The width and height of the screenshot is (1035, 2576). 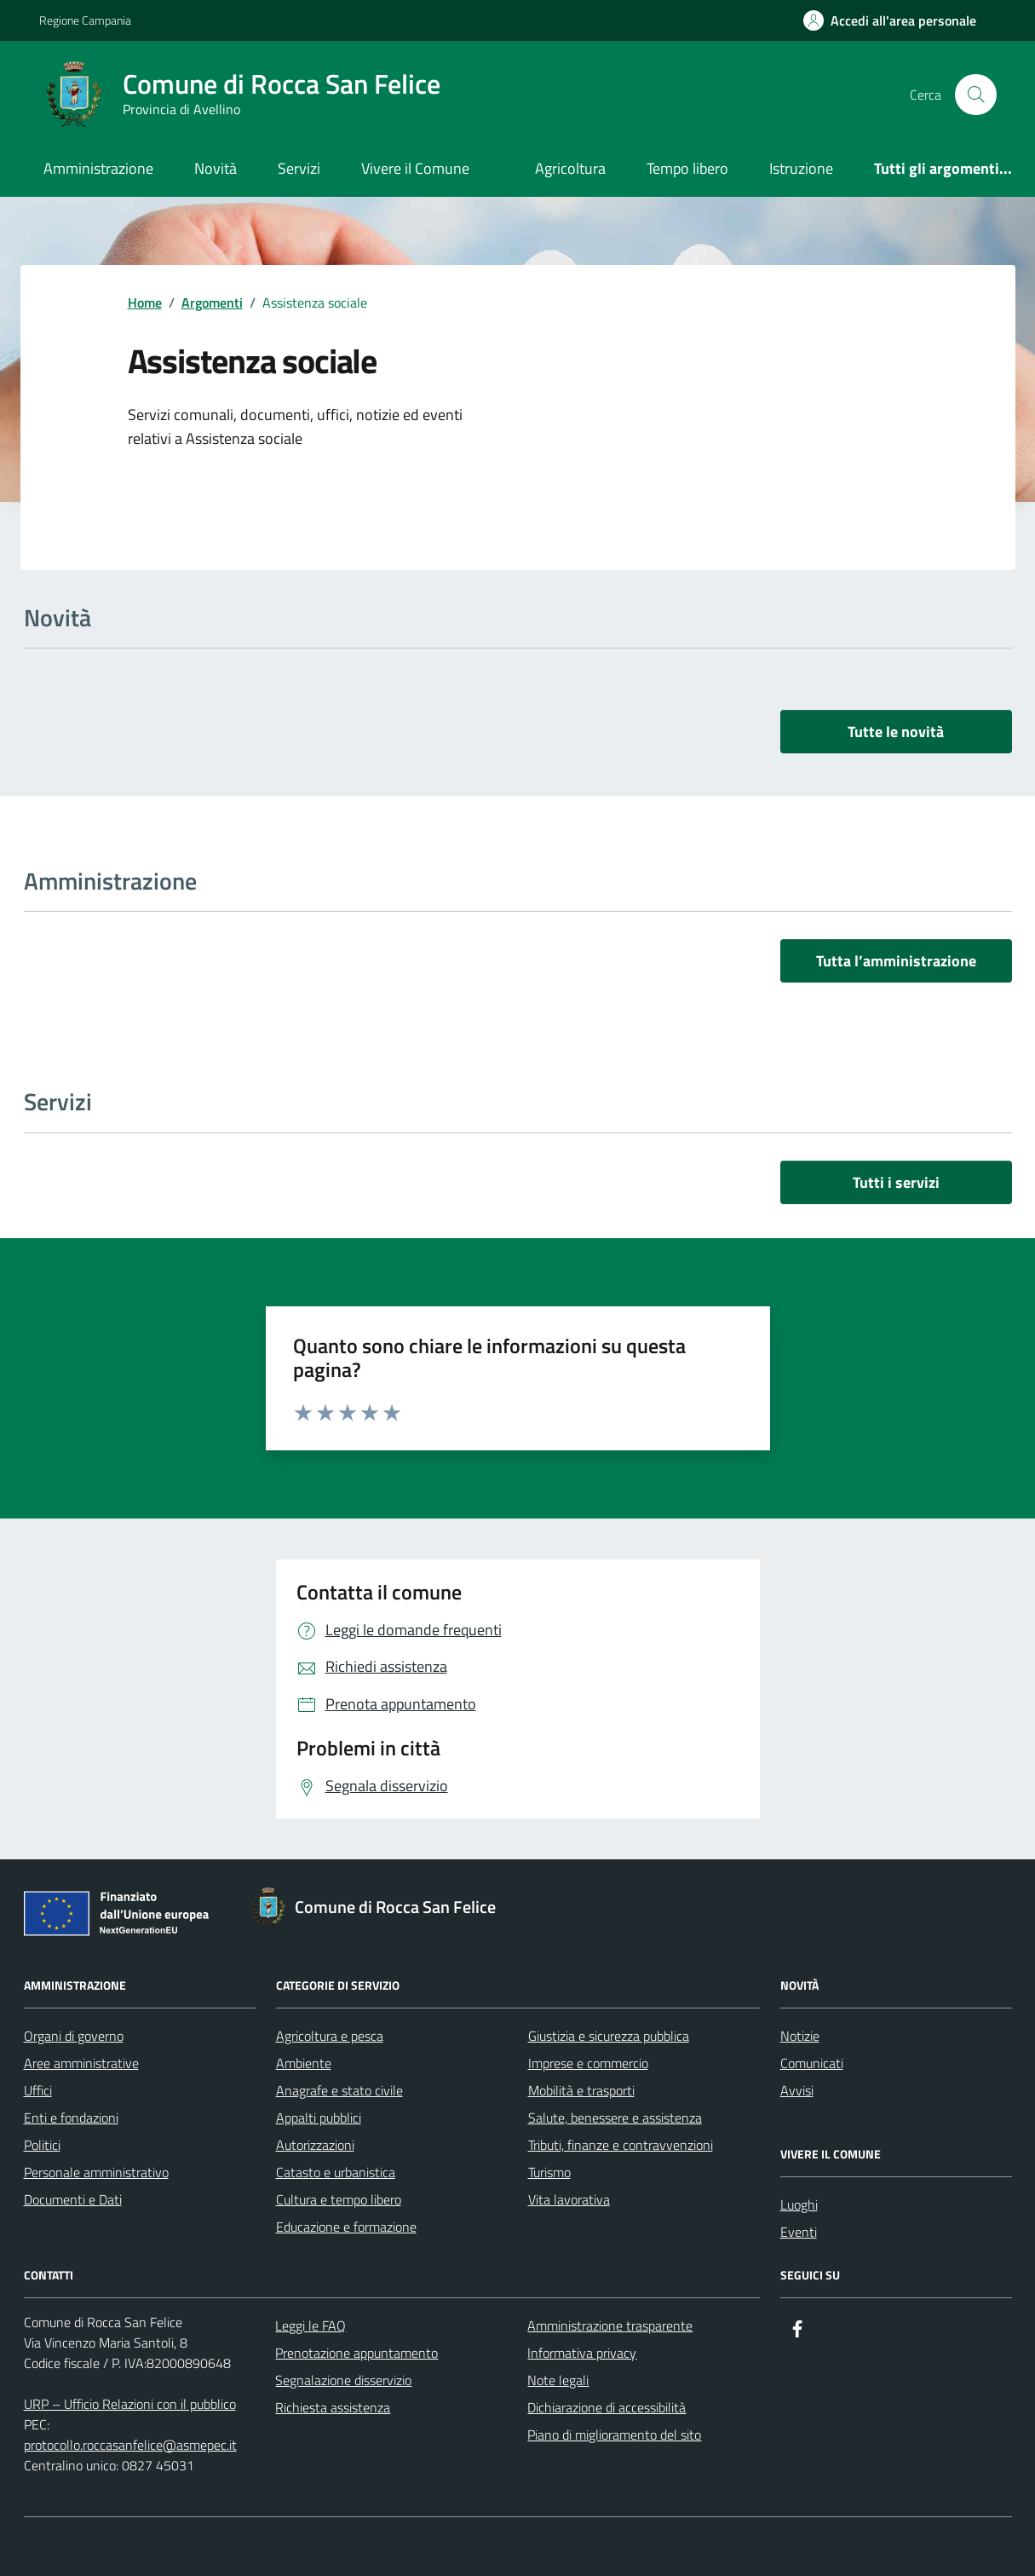 I want to click on Mobilità e trasporti, so click(x=581, y=2090).